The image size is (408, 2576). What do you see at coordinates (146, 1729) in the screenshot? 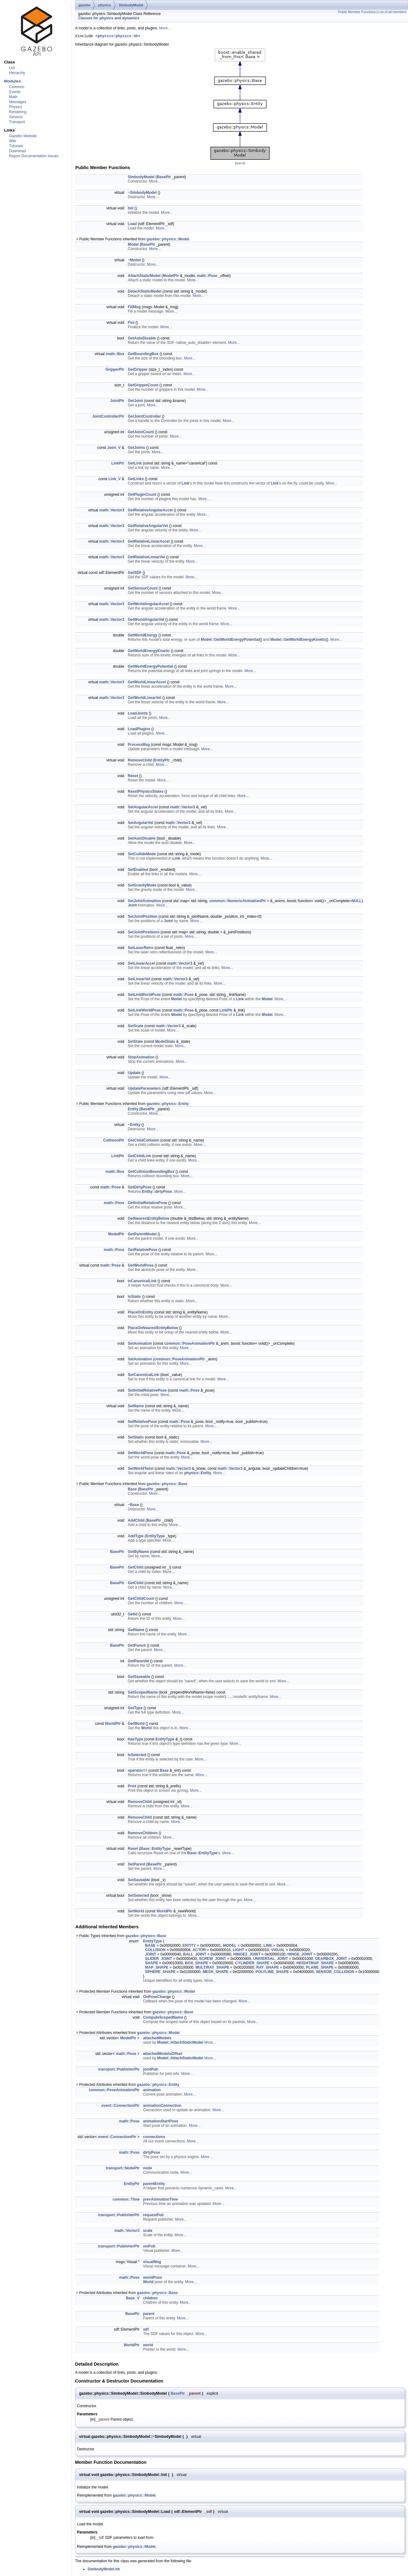
I see `World` at bounding box center [146, 1729].